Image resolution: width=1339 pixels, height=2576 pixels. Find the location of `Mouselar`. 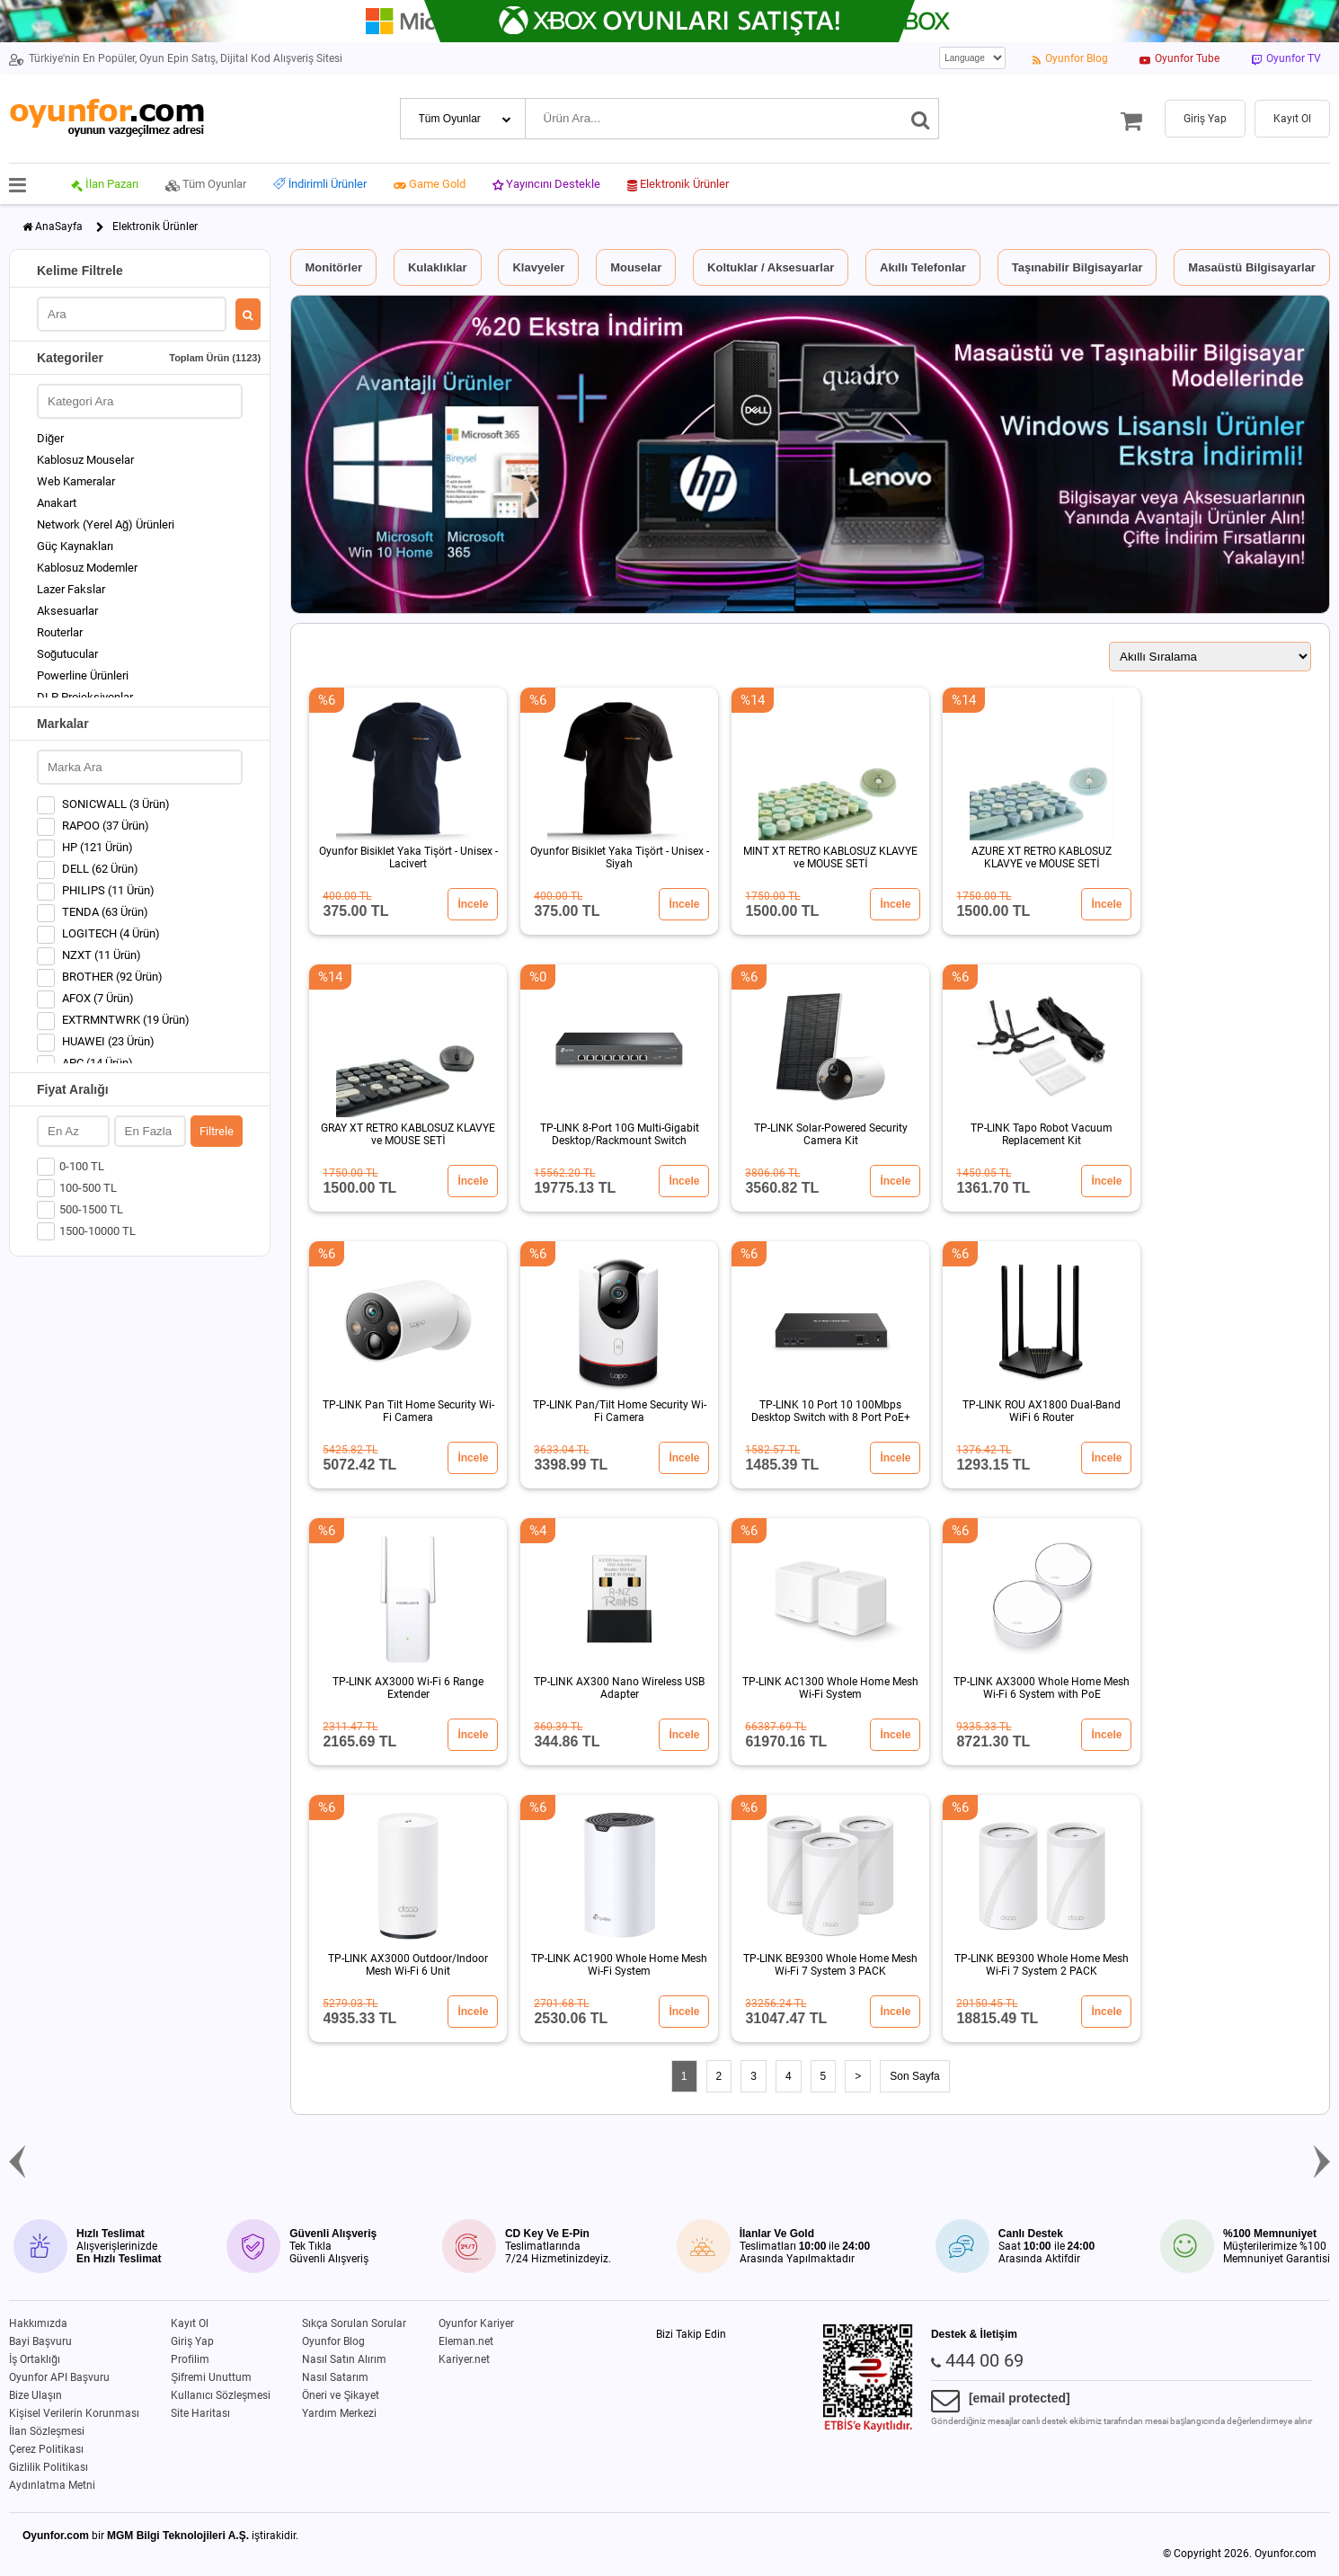

Mouselar is located at coordinates (635, 267).